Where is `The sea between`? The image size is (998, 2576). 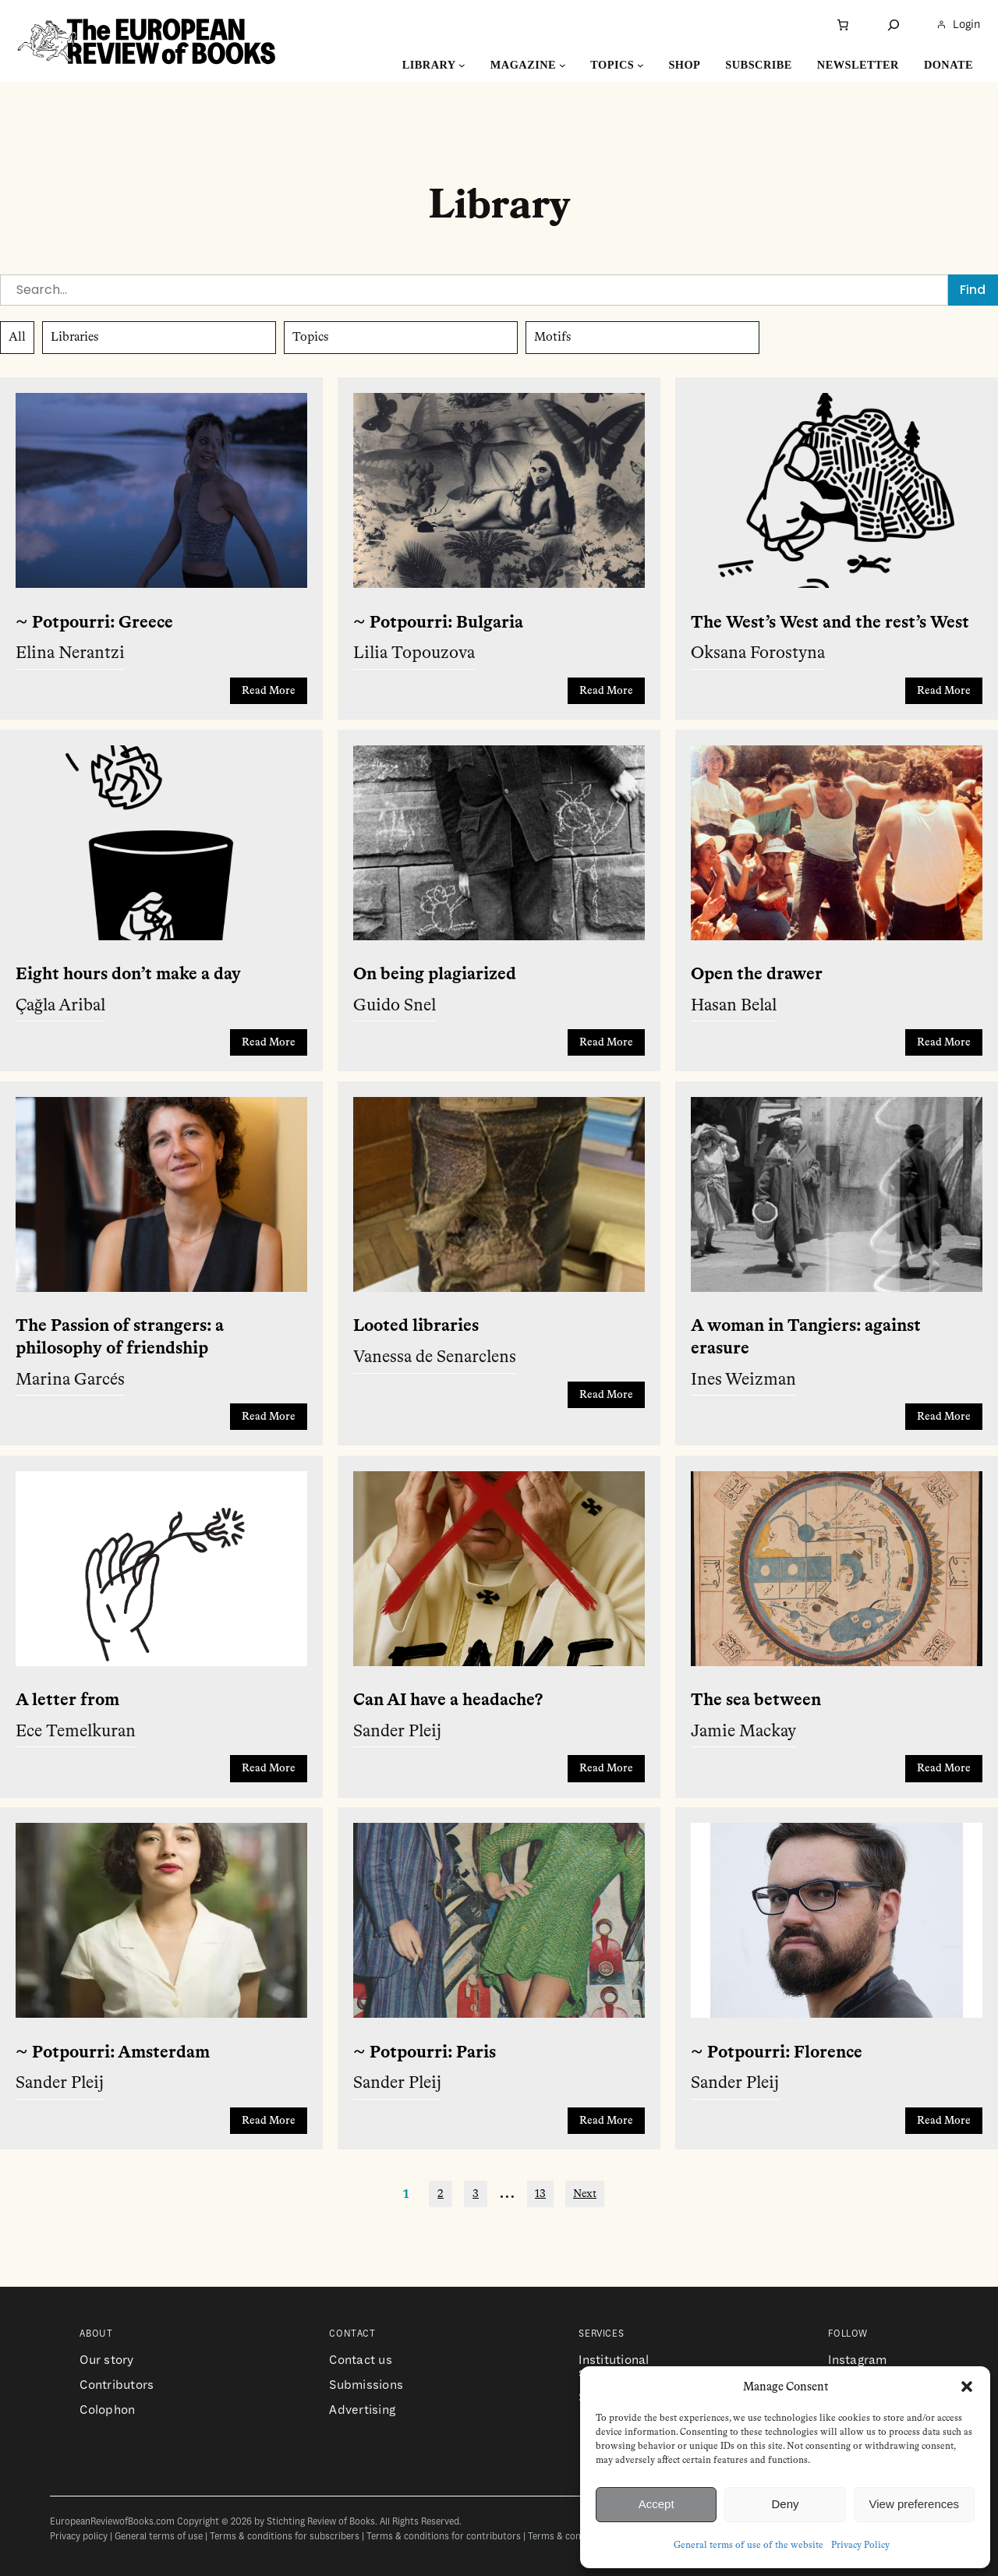
The sea between is located at coordinates (756, 1700).